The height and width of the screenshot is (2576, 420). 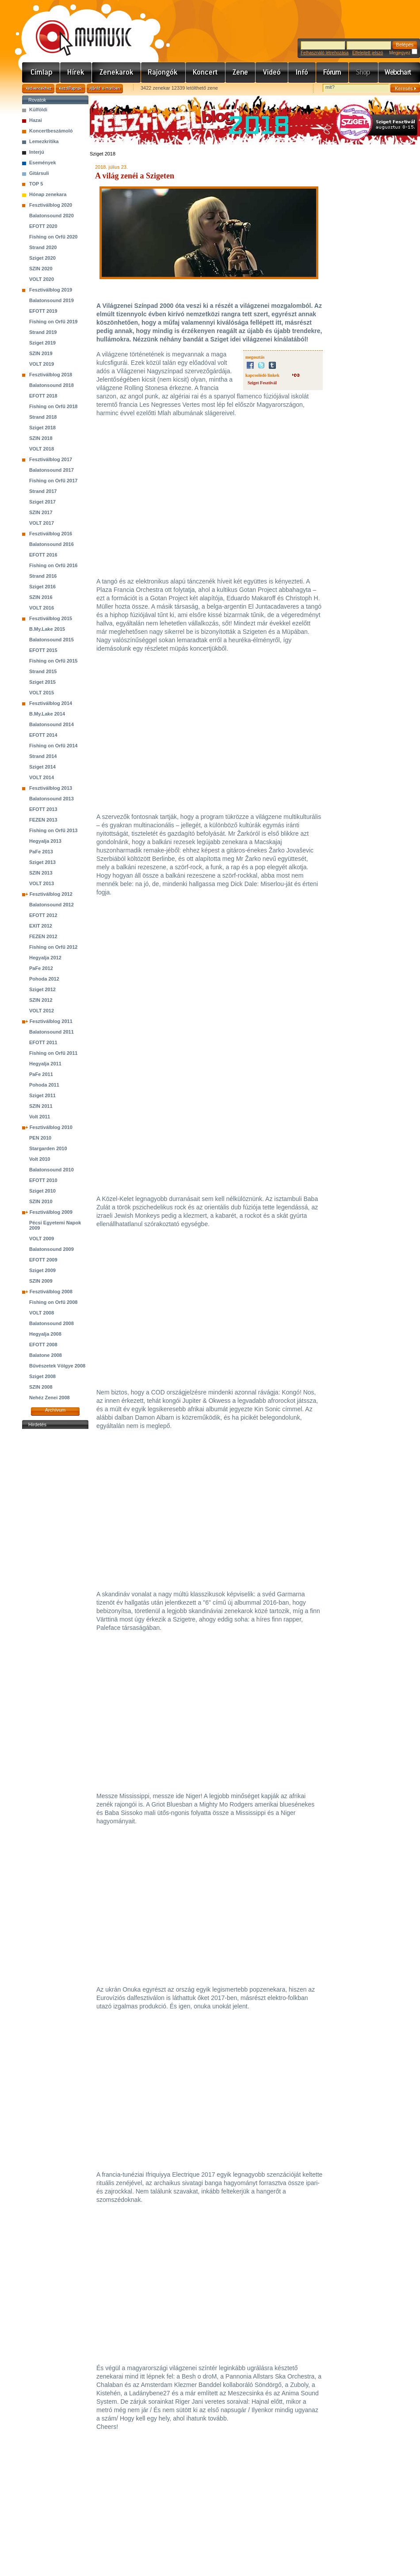 What do you see at coordinates (48, 1148) in the screenshot?
I see `Stargarden 2010` at bounding box center [48, 1148].